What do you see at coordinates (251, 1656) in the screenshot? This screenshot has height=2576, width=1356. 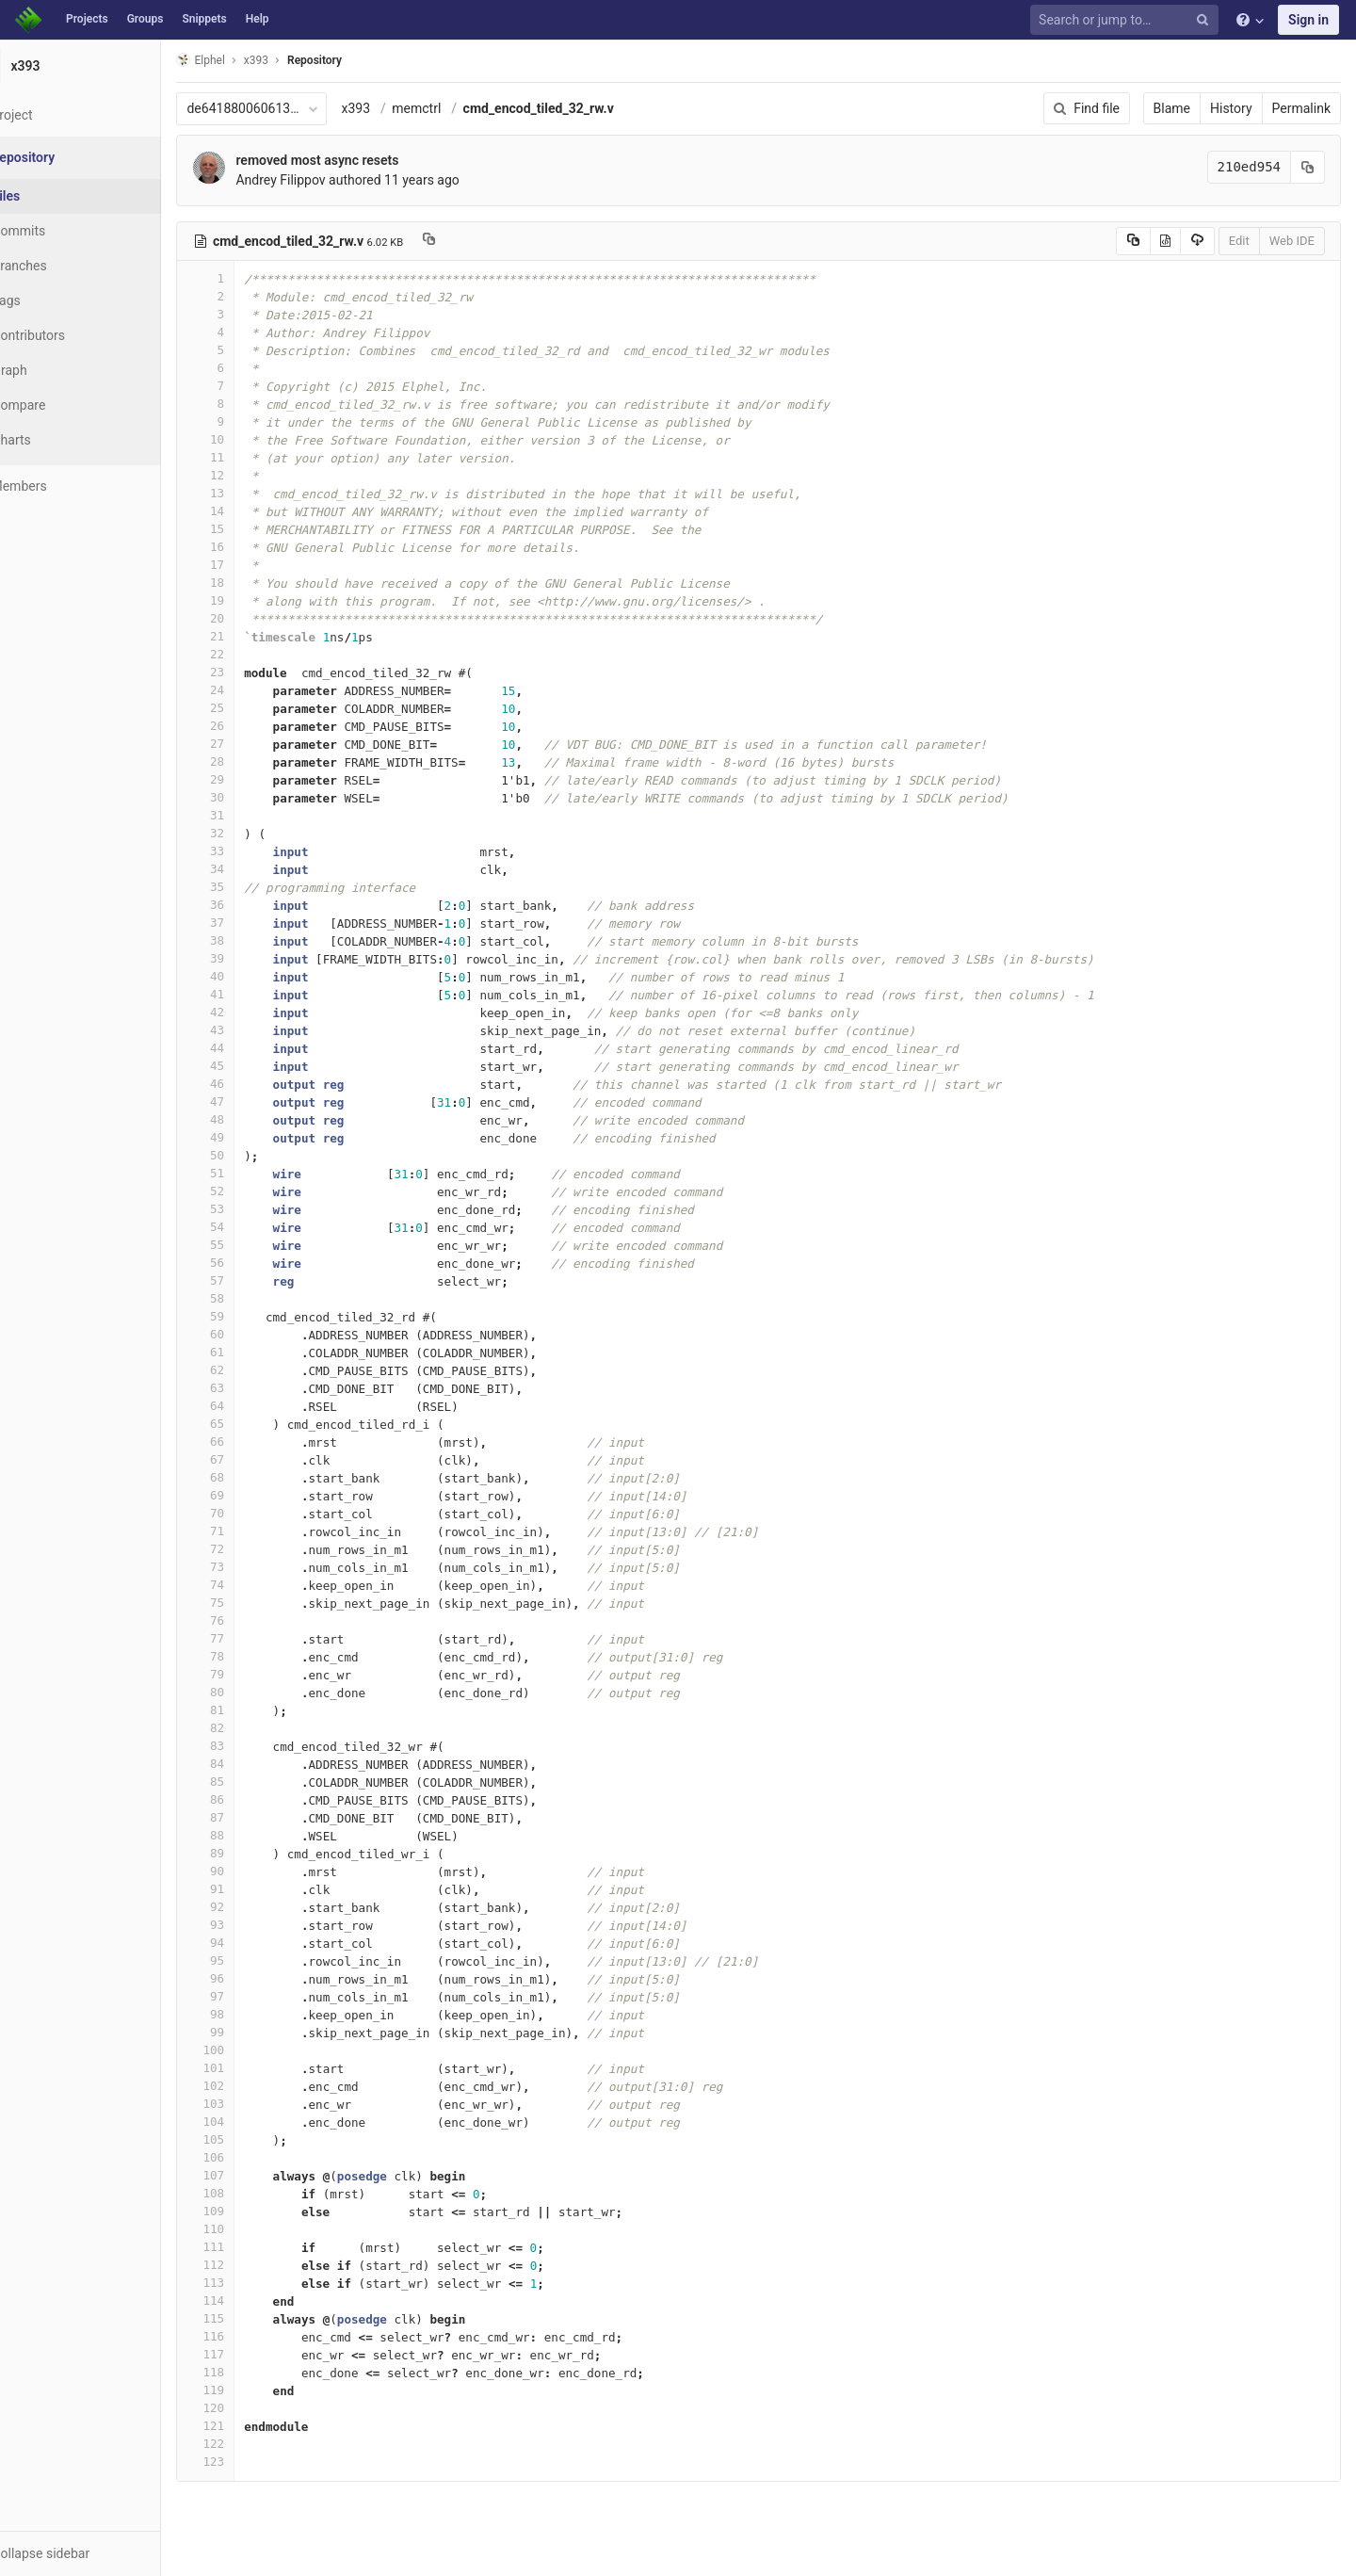 I see `78` at bounding box center [251, 1656].